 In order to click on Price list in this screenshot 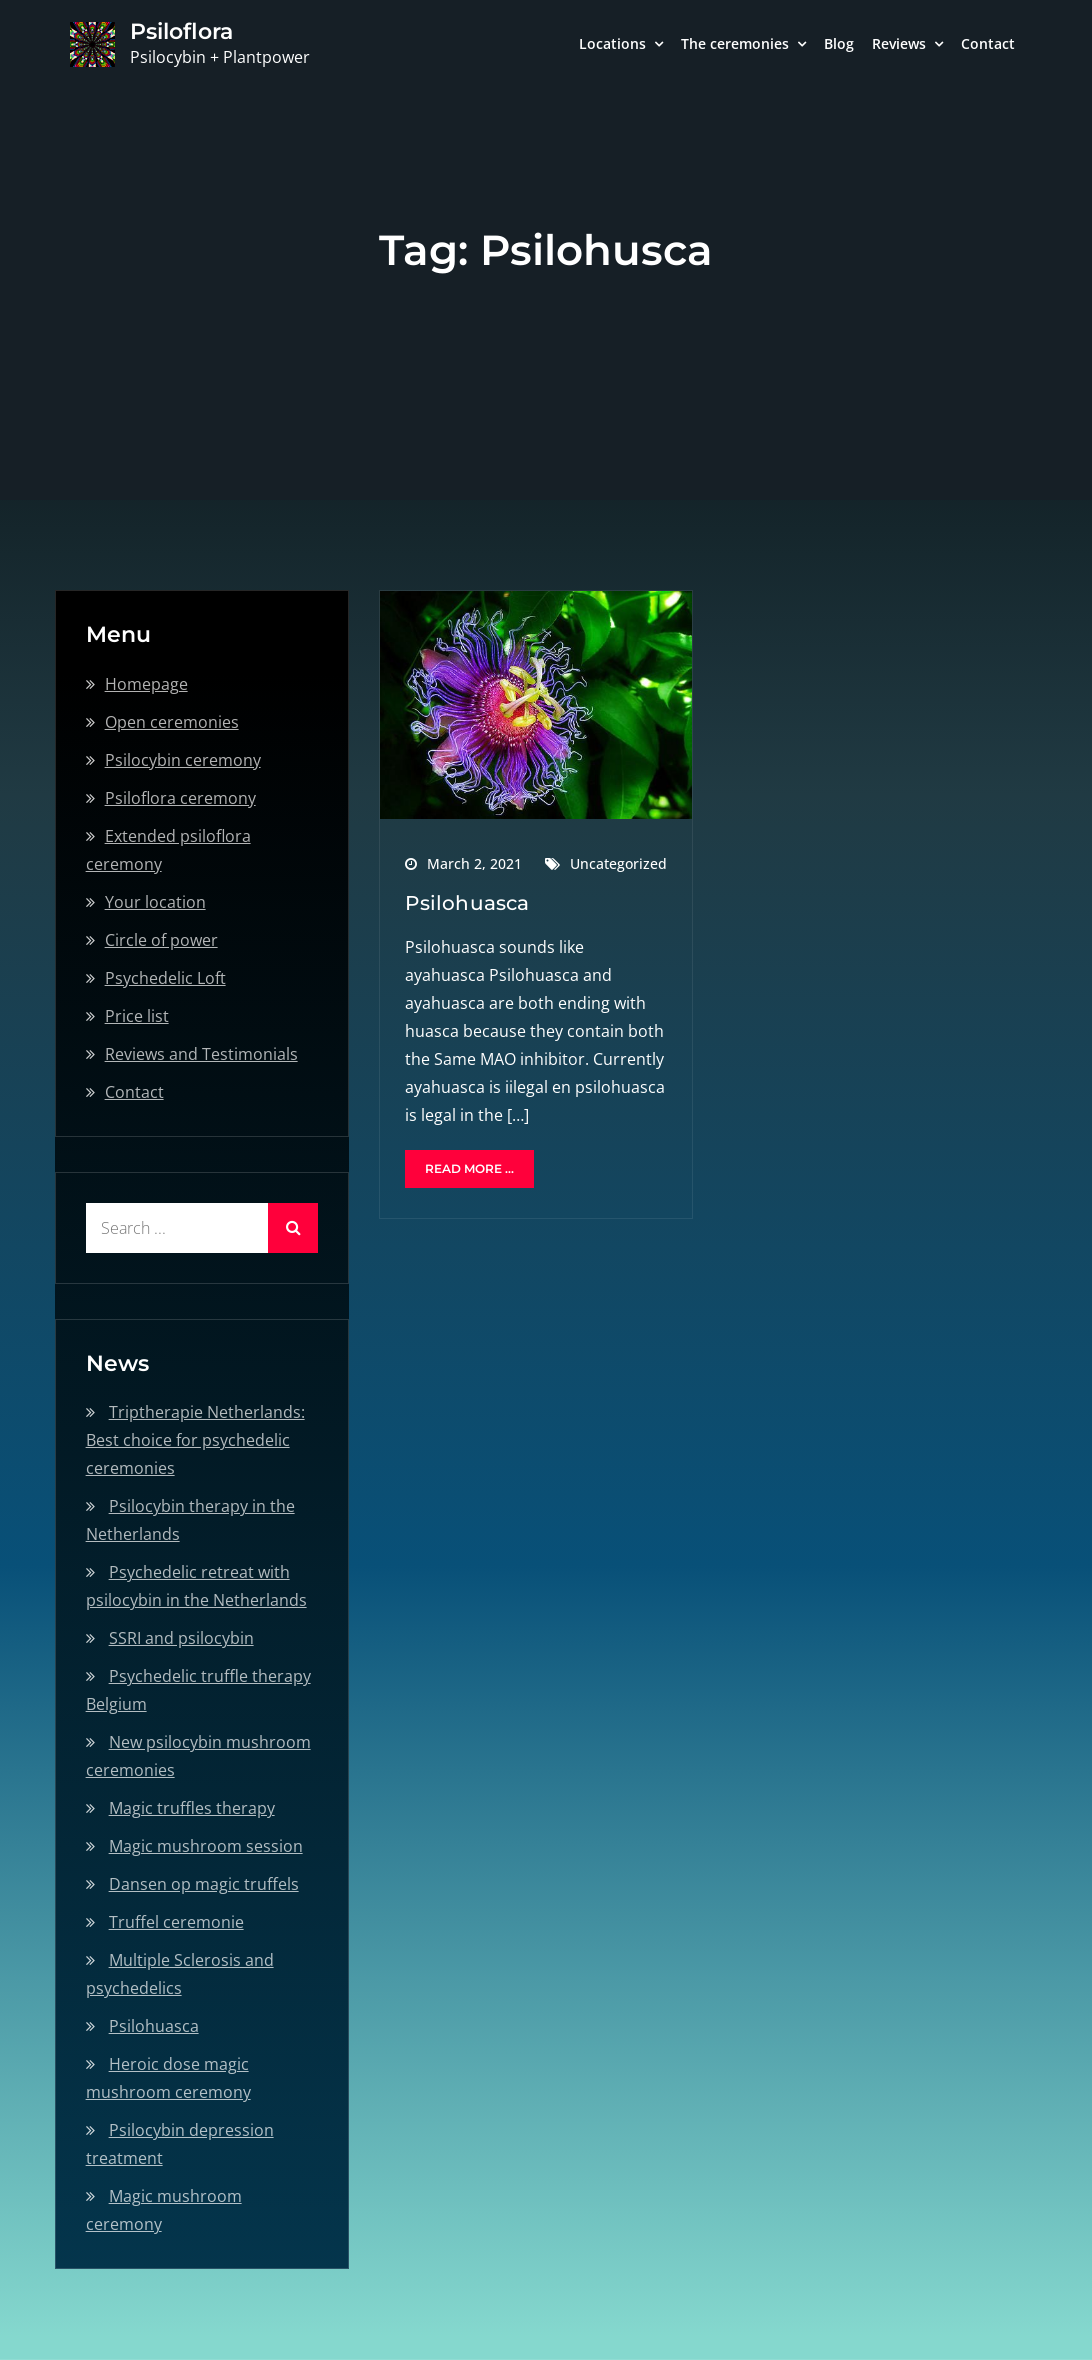, I will do `click(137, 1016)`.